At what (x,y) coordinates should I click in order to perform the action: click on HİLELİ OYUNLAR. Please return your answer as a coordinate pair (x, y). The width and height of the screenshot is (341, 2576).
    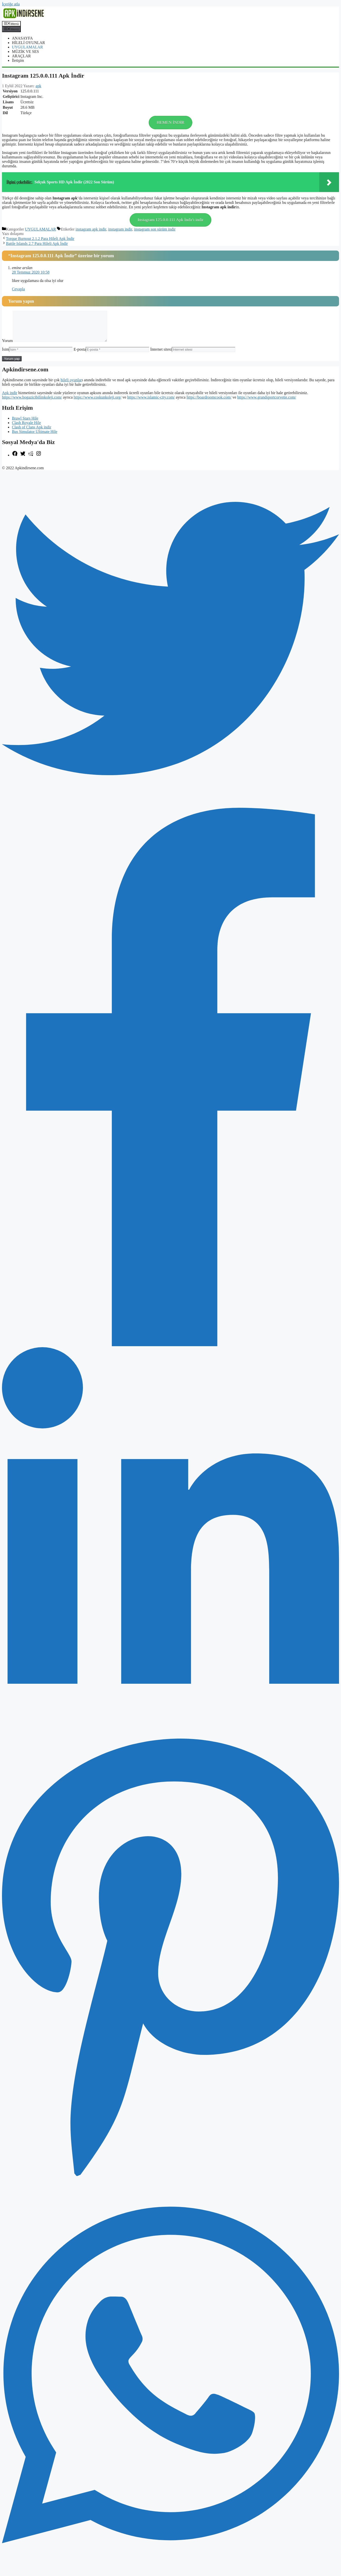
    Looking at the image, I should click on (28, 43).